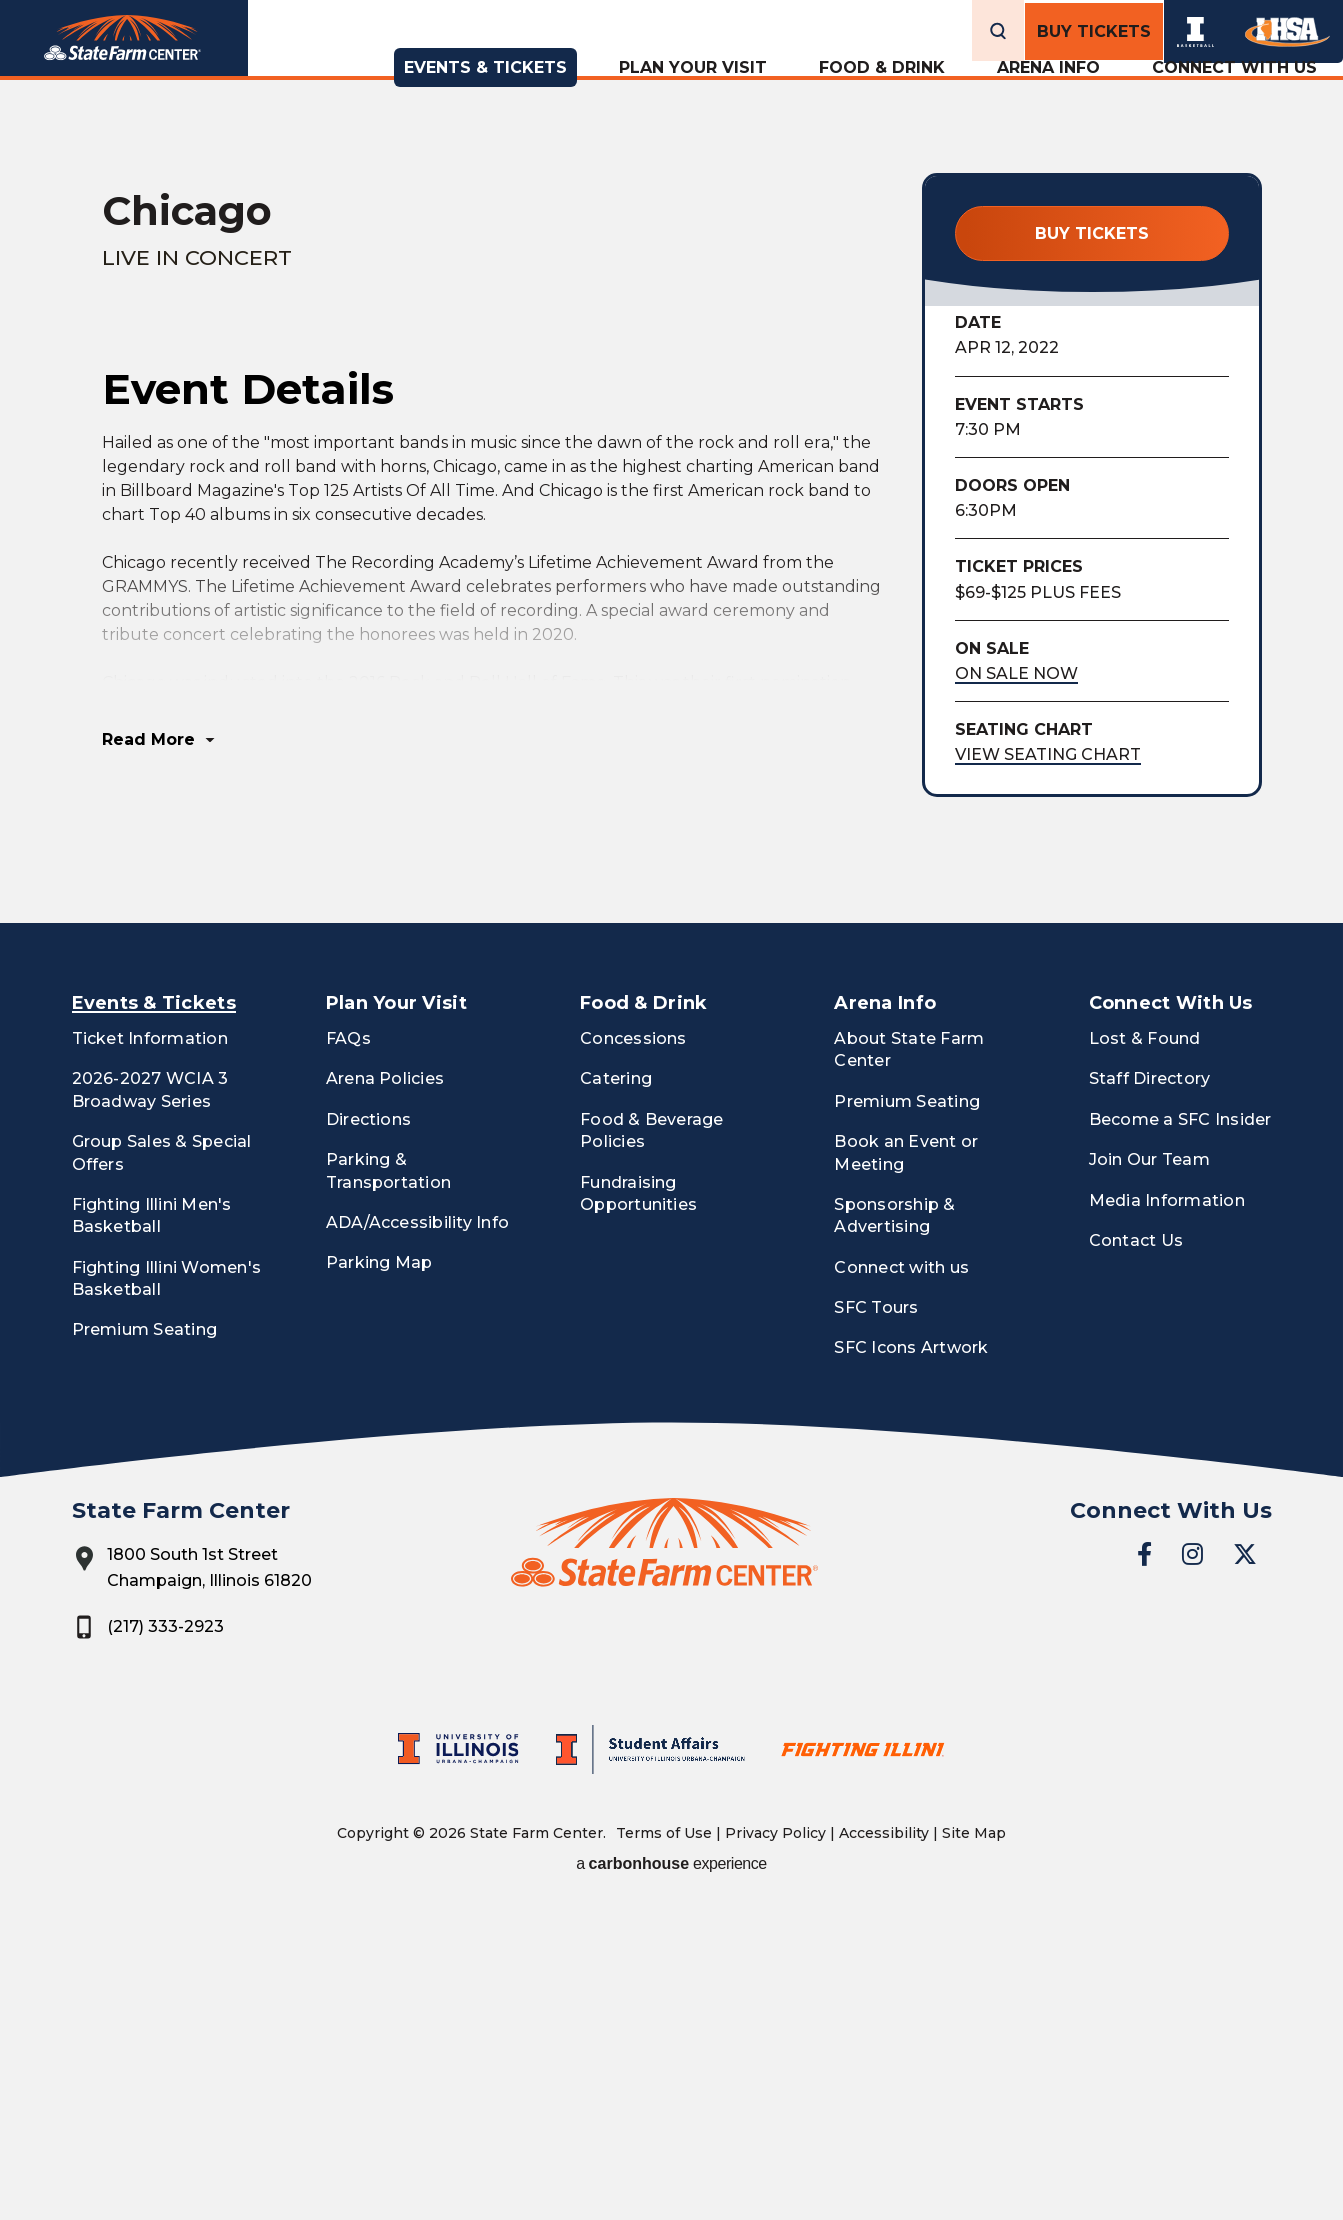  I want to click on Join Our Team, so click(1149, 1470).